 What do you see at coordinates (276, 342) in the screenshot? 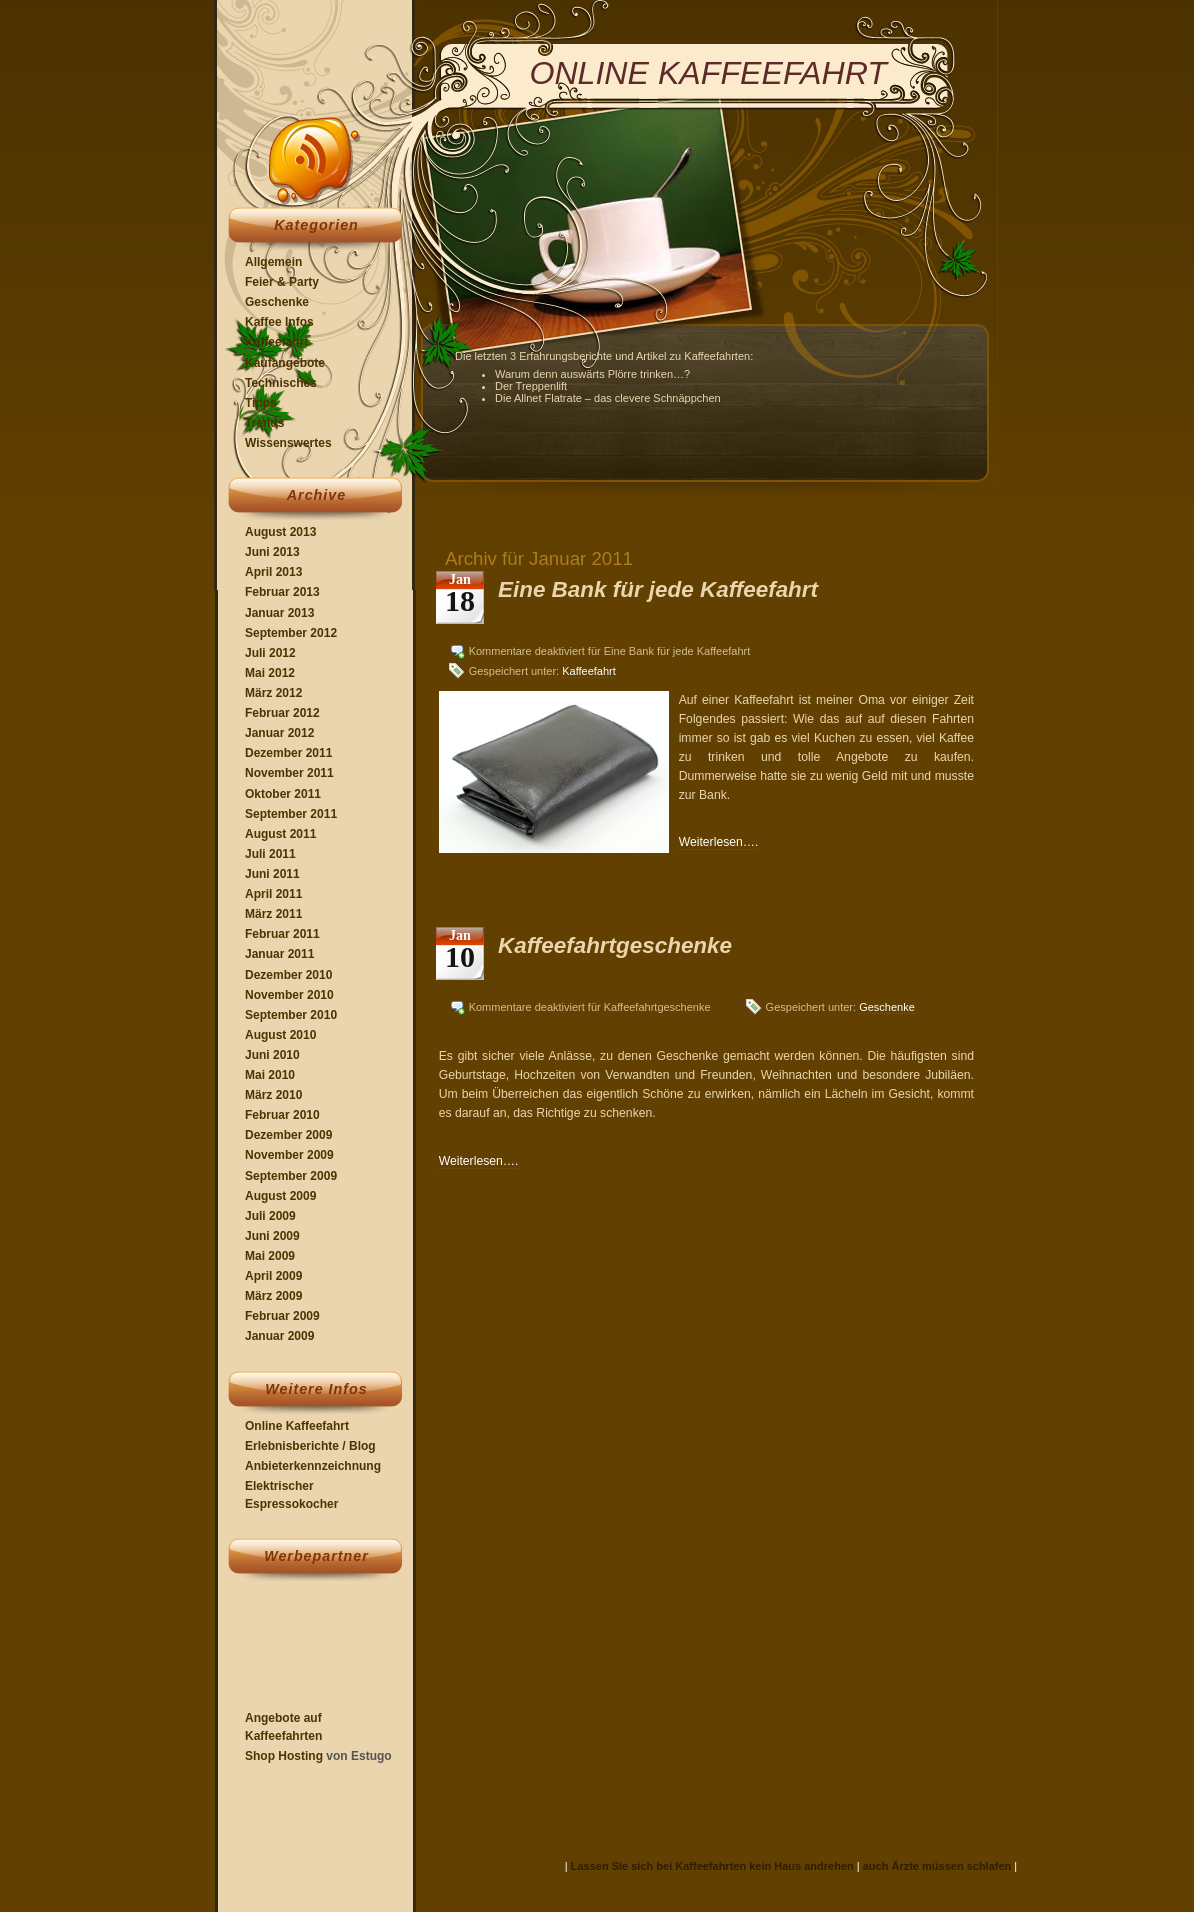
I see `Kaffeefahrt` at bounding box center [276, 342].